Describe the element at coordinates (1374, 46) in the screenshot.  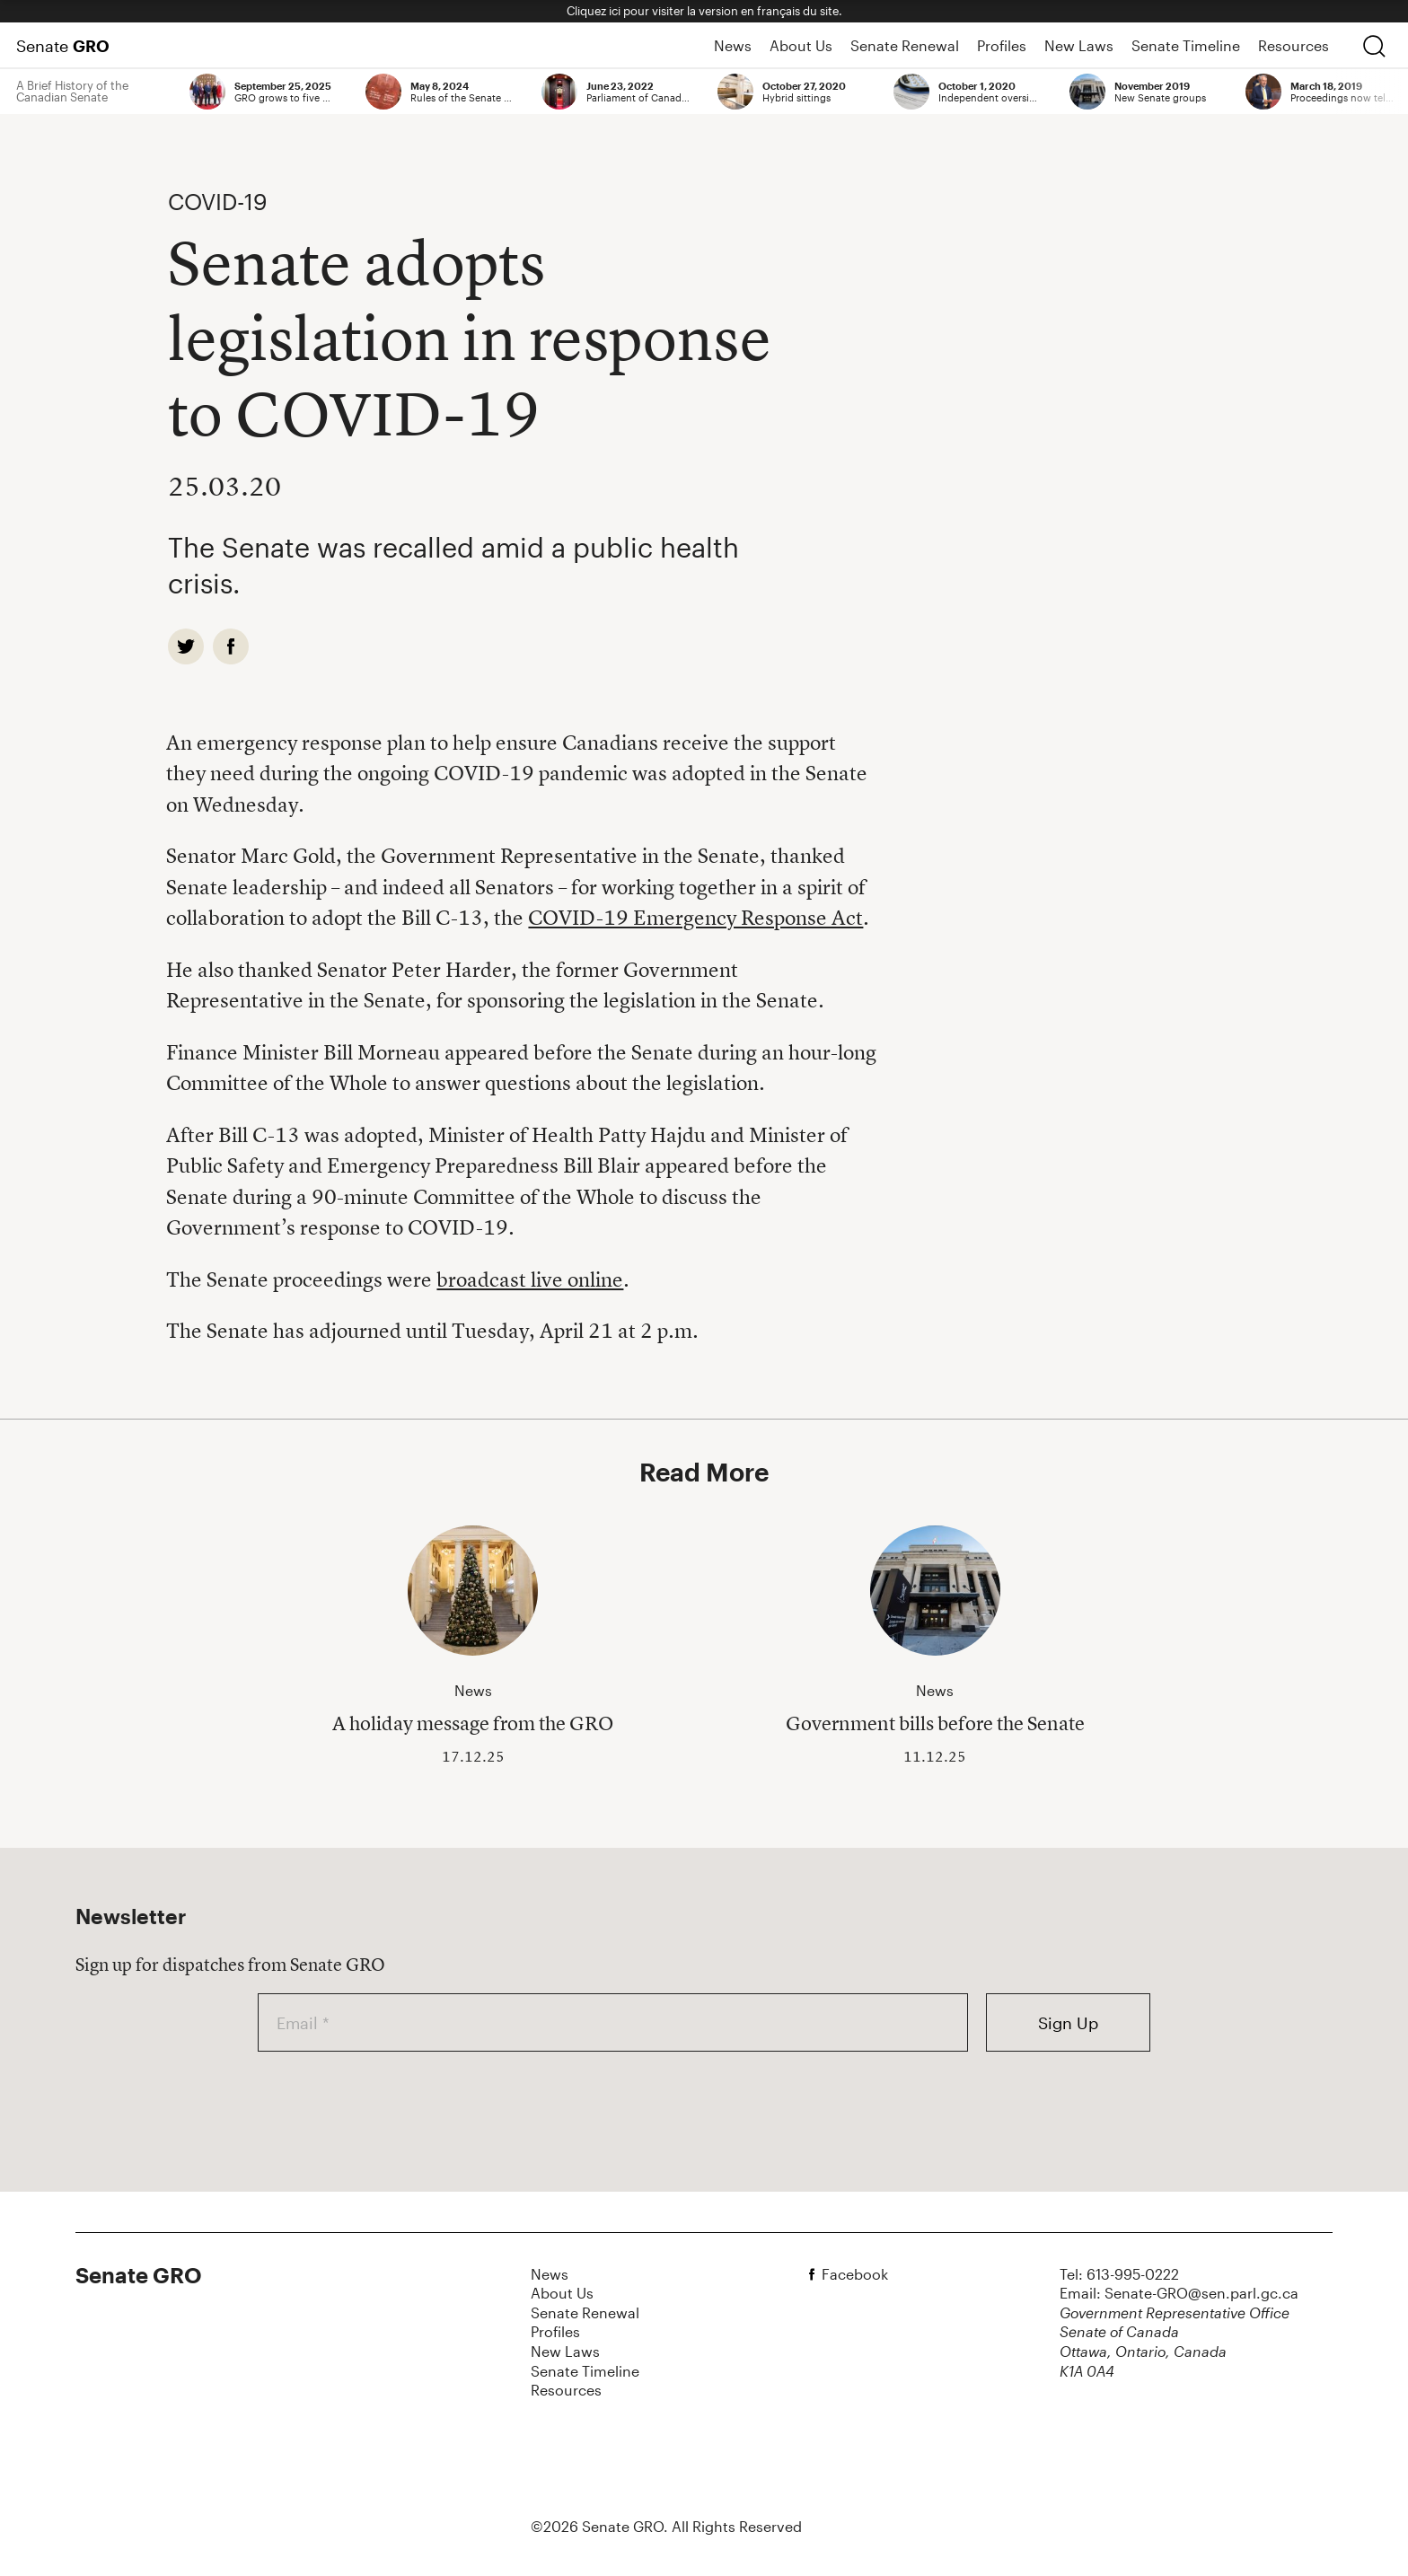
I see `[search]` at that location.